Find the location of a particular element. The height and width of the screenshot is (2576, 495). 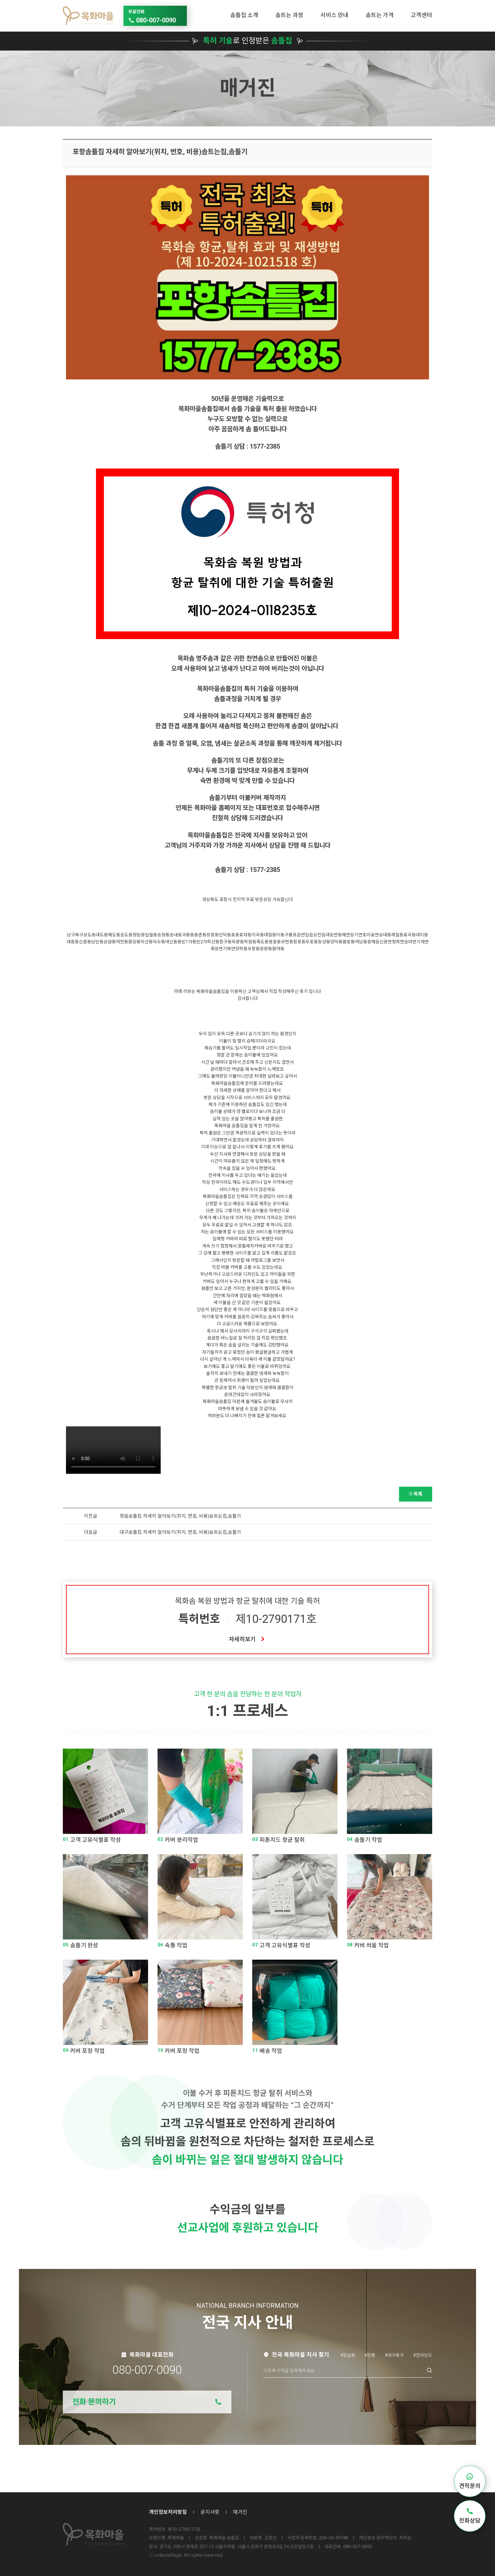

대잠동 is located at coordinates (270, 934).